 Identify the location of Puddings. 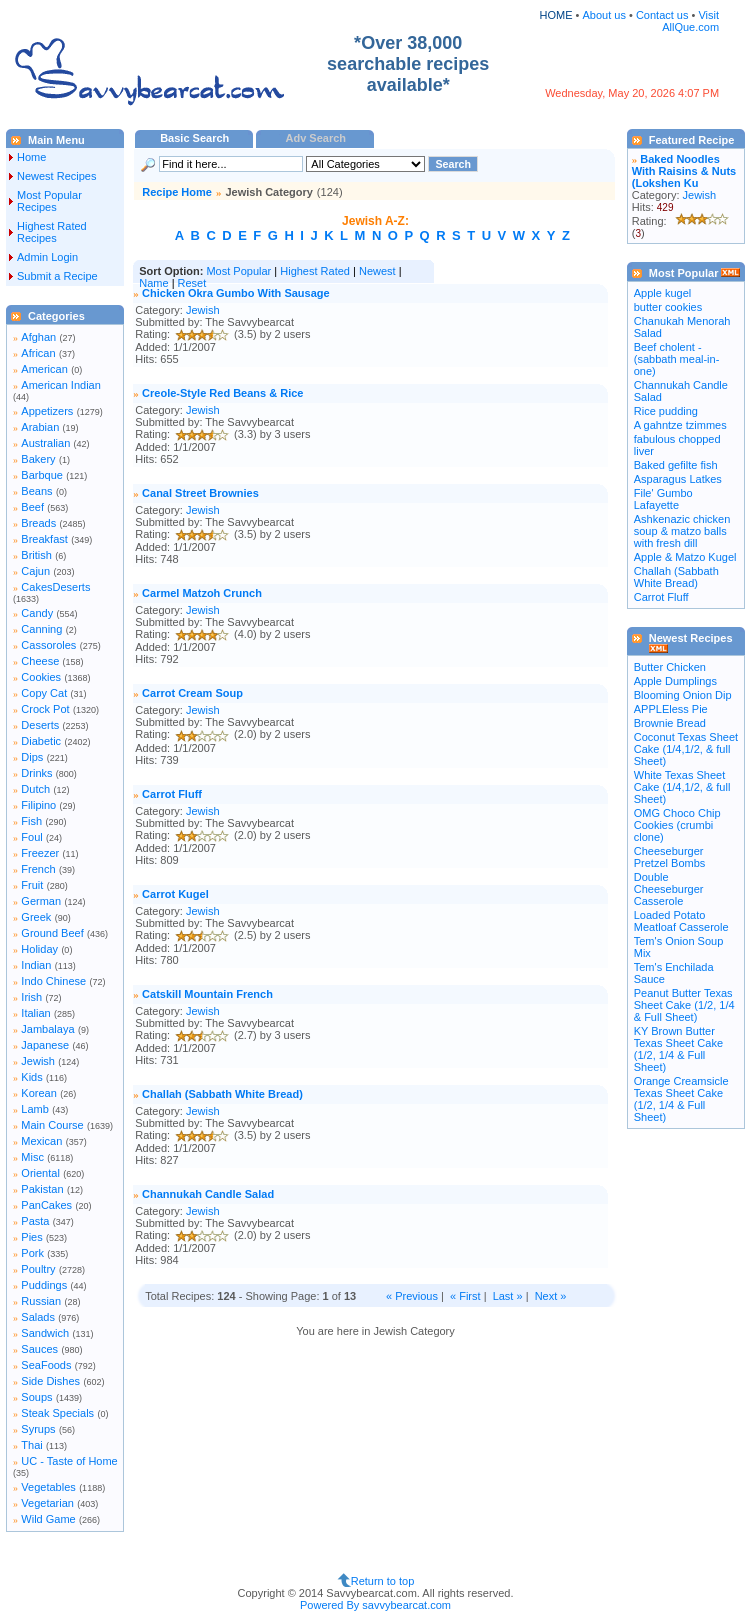
(44, 1285).